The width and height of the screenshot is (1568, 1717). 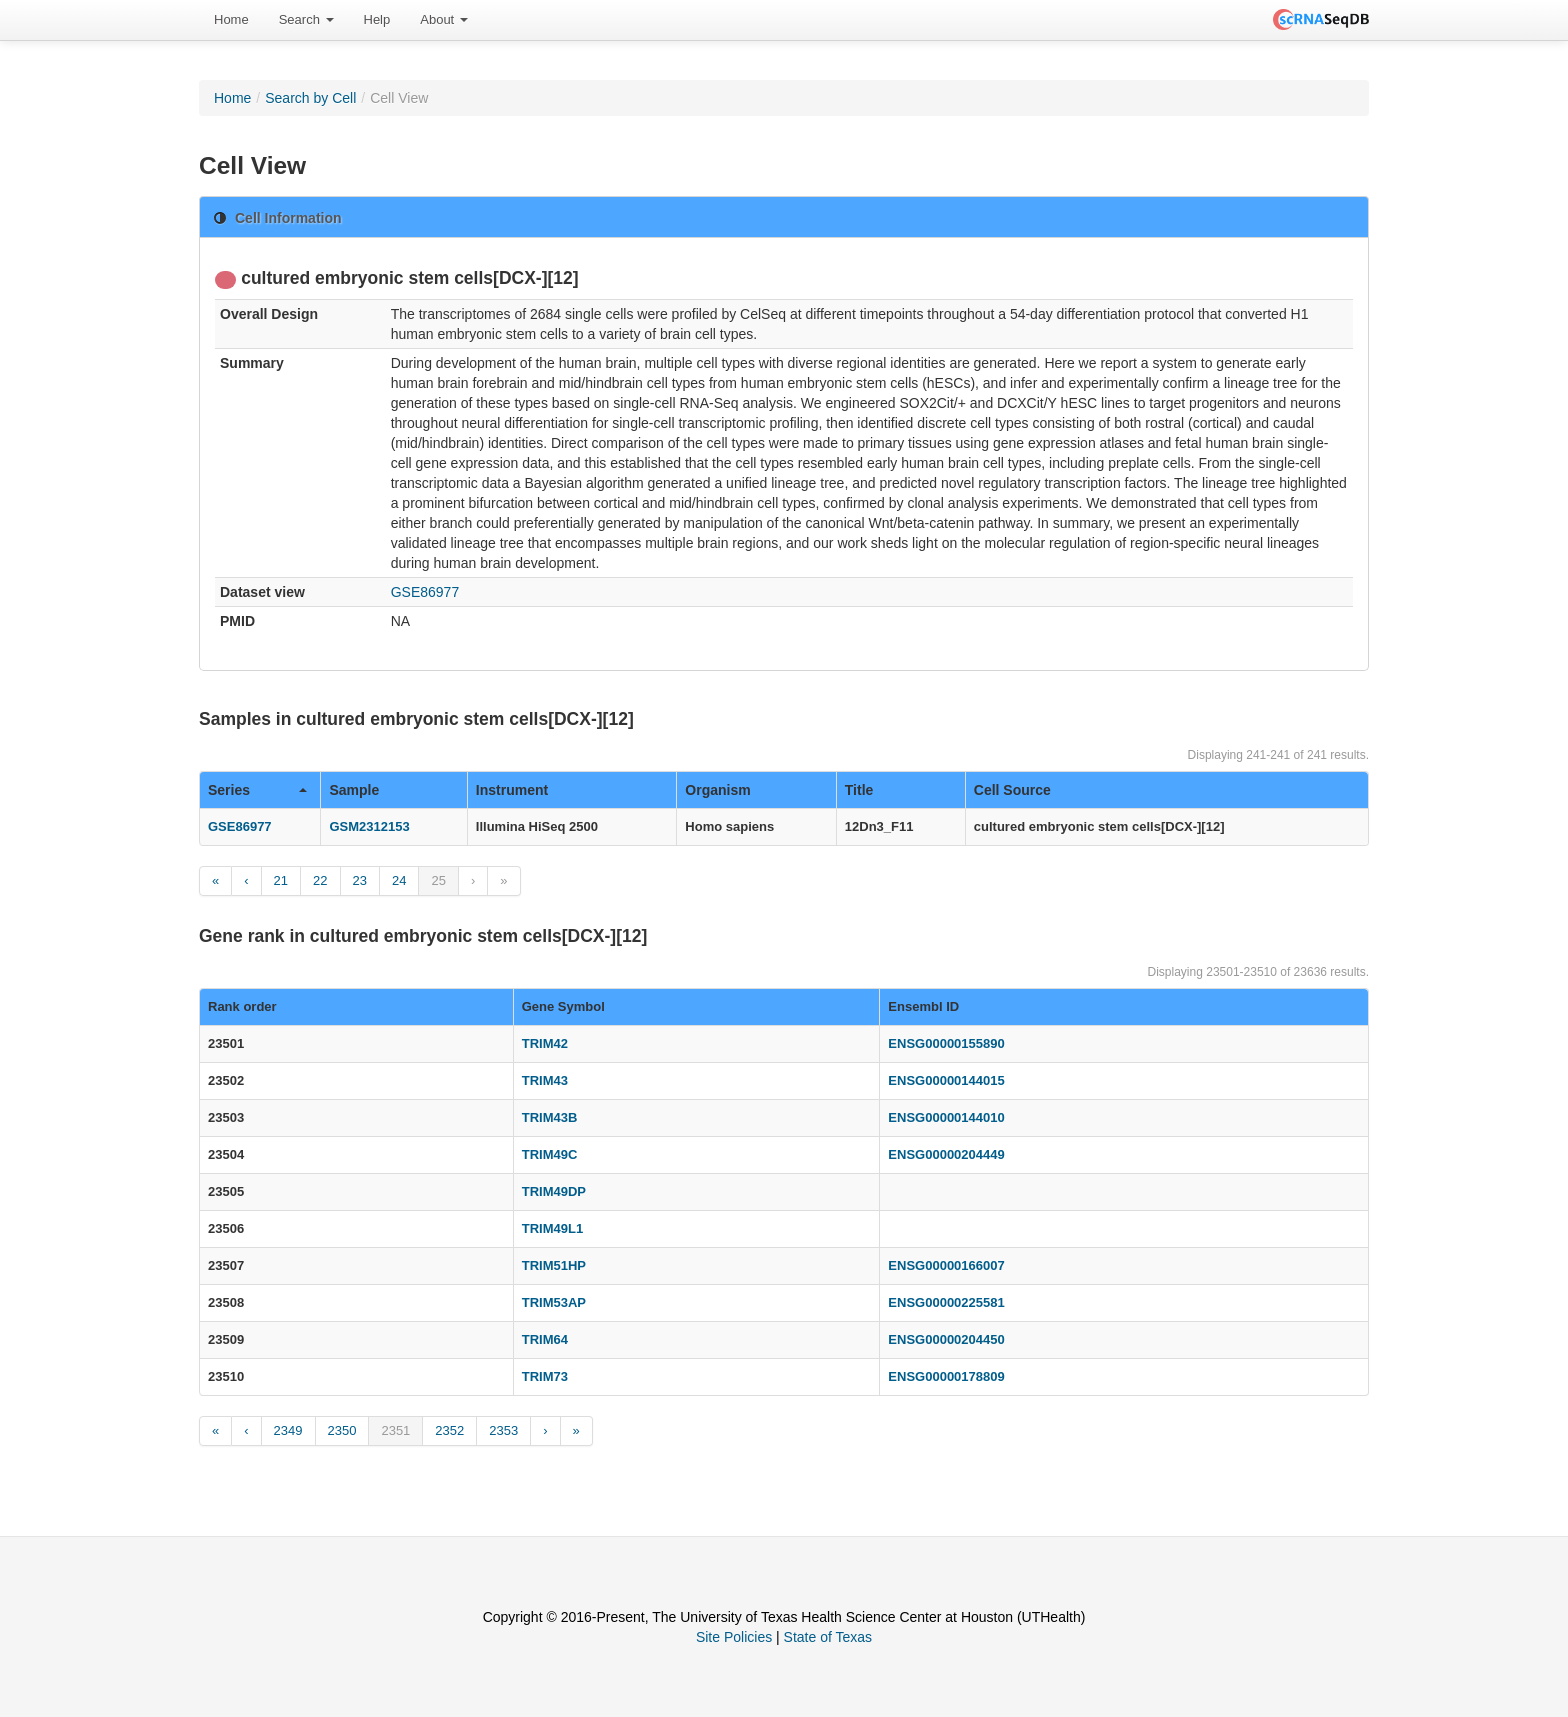 I want to click on TRIM42, so click(x=545, y=1043).